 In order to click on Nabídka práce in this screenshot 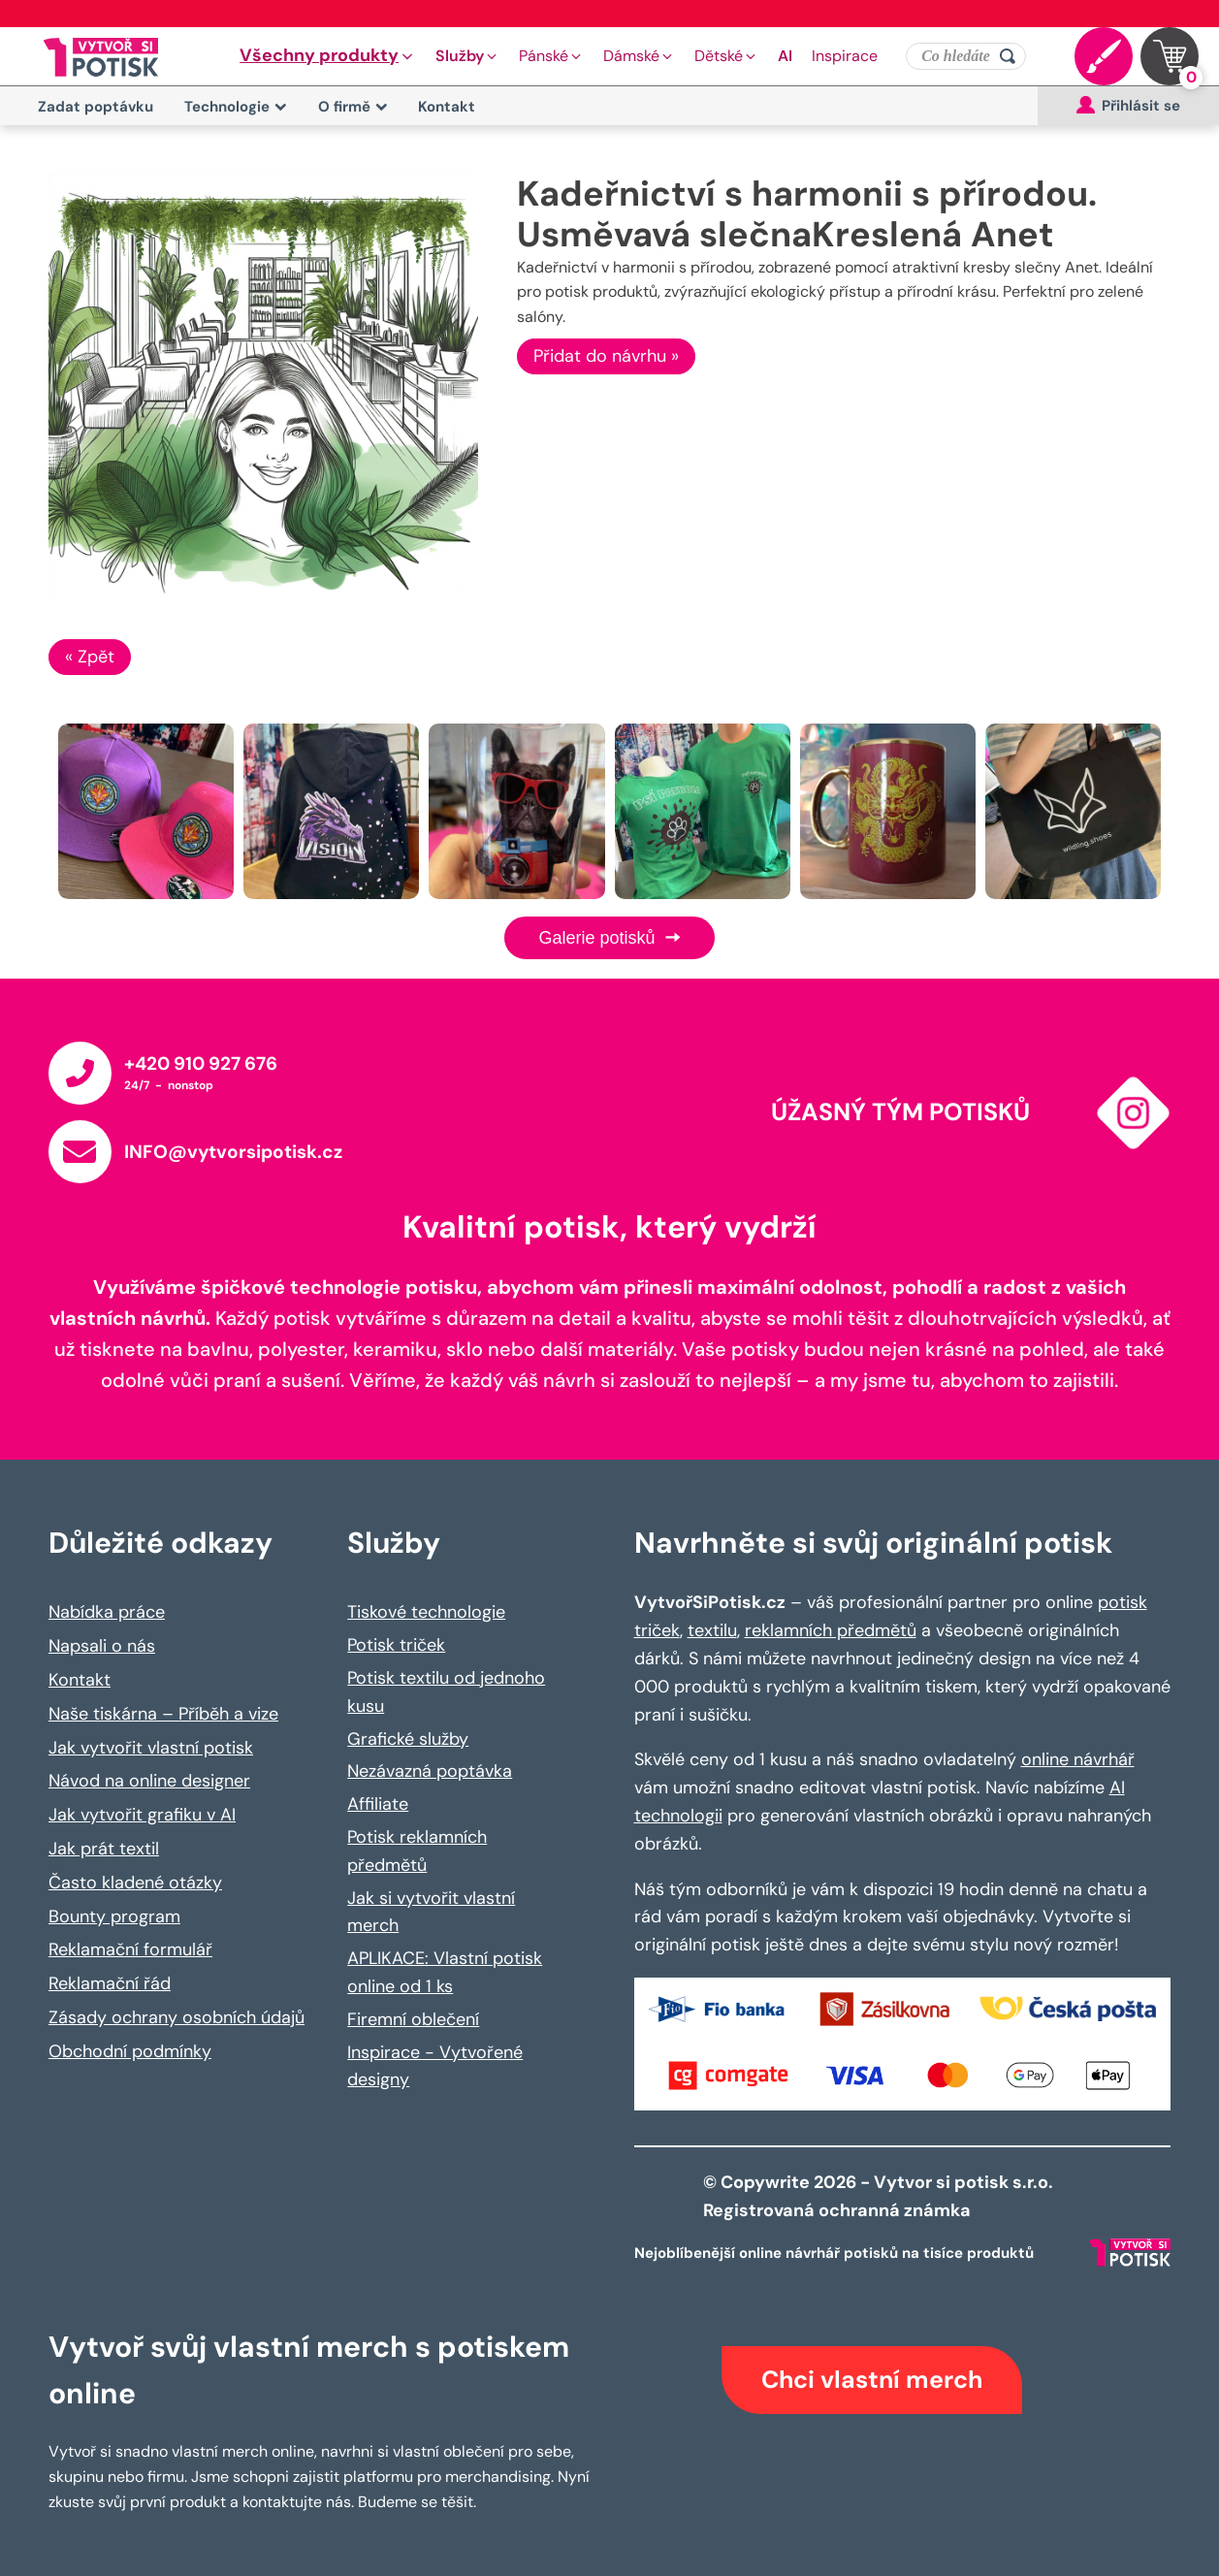, I will do `click(106, 1612)`.